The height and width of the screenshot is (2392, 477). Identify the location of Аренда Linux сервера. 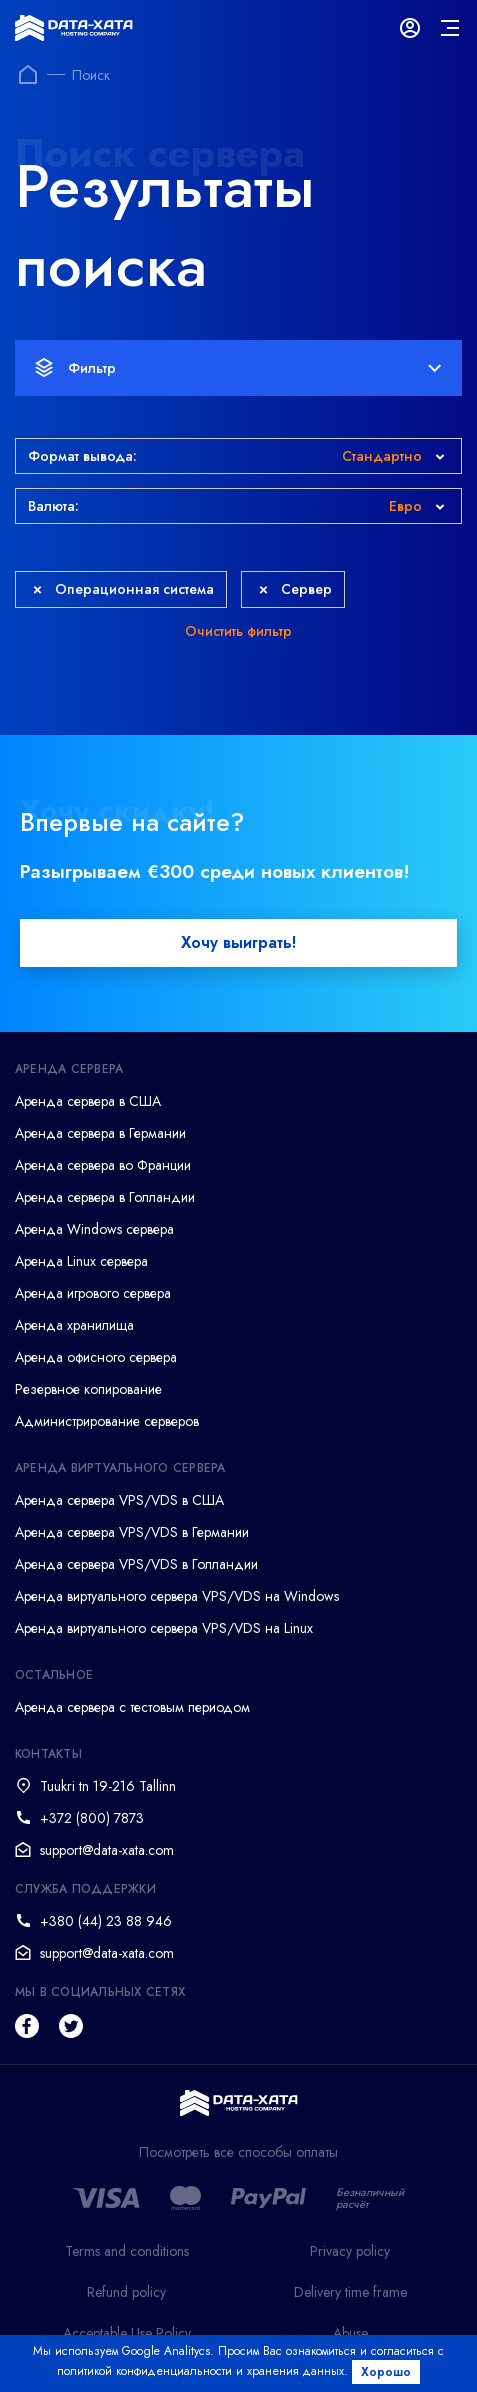
(81, 1261).